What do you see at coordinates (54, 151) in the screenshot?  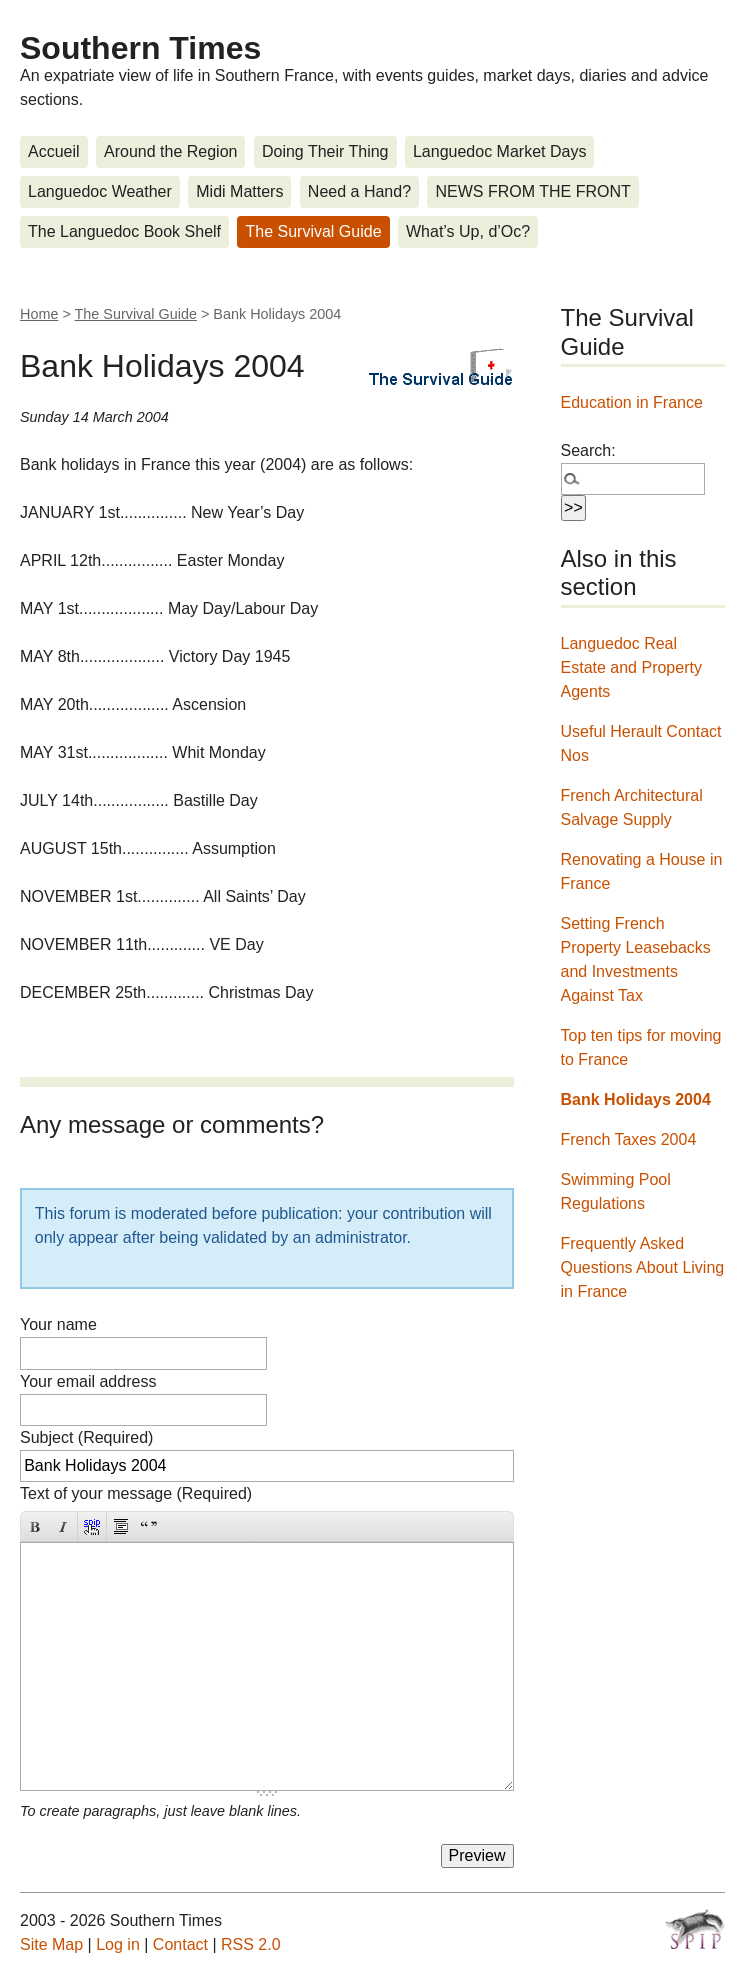 I see `Accueil` at bounding box center [54, 151].